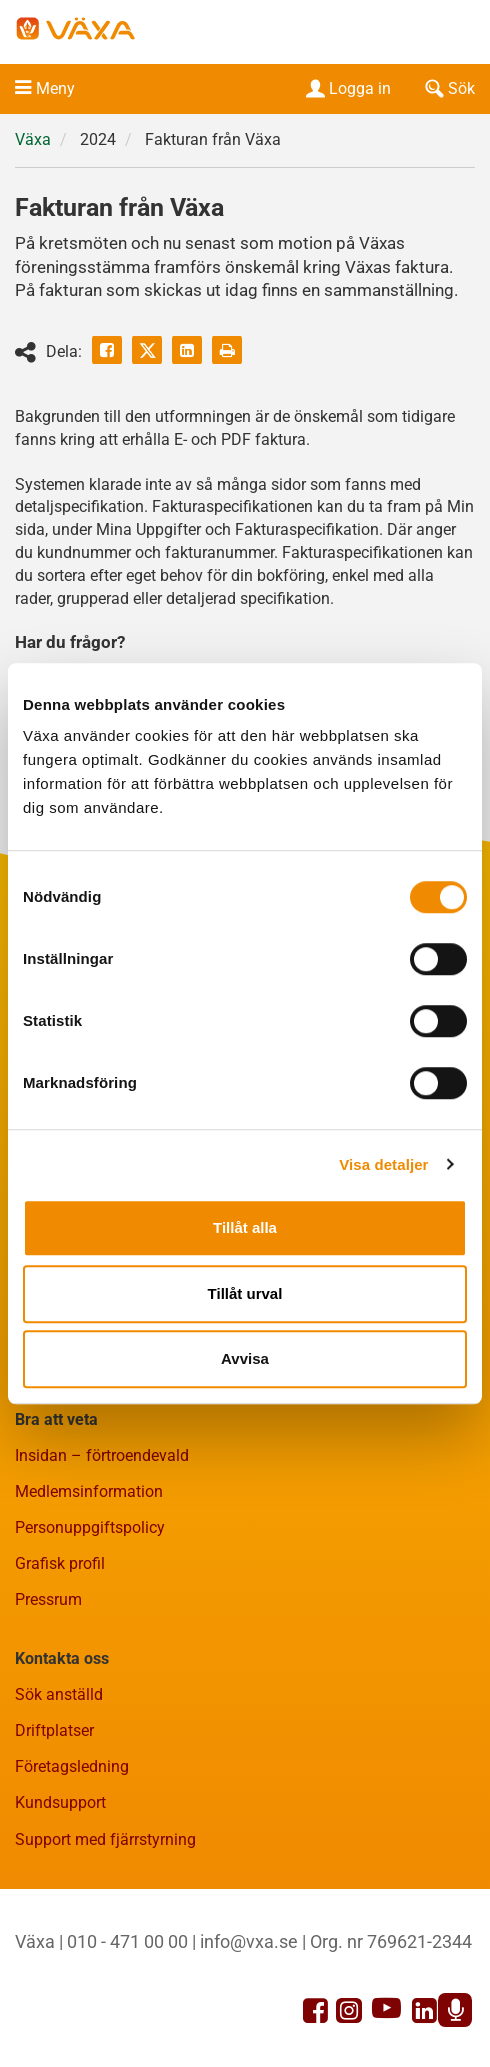 The width and height of the screenshot is (490, 2067). Describe the element at coordinates (90, 1527) in the screenshot. I see `Personuppgiftspolicy` at that location.